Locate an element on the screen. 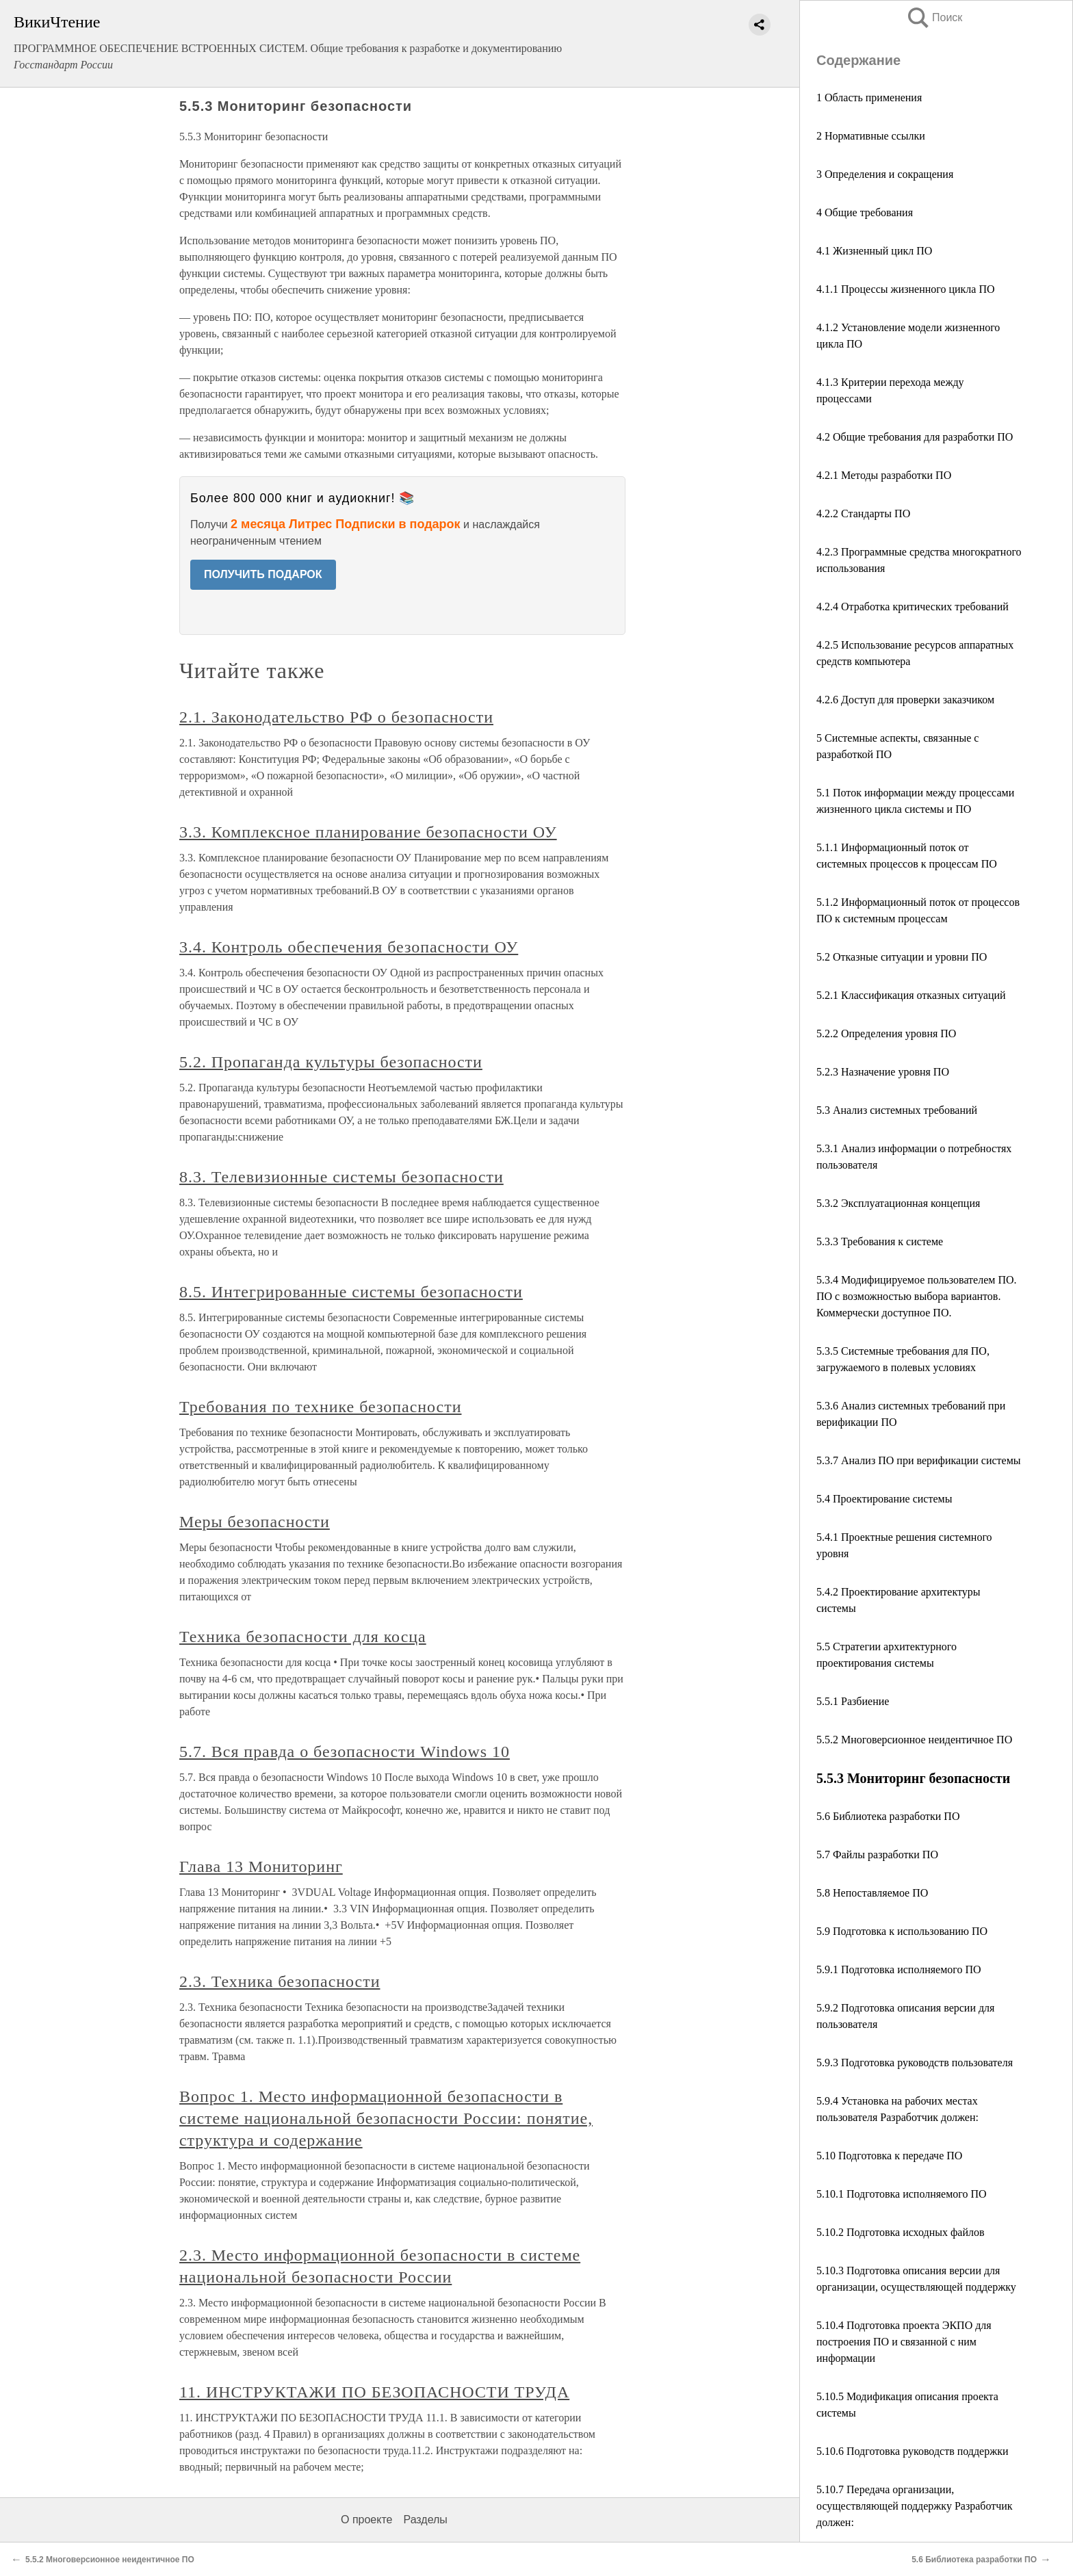 This screenshot has width=1073, height=2576. Глава 13 Мониторинг is located at coordinates (261, 1866).